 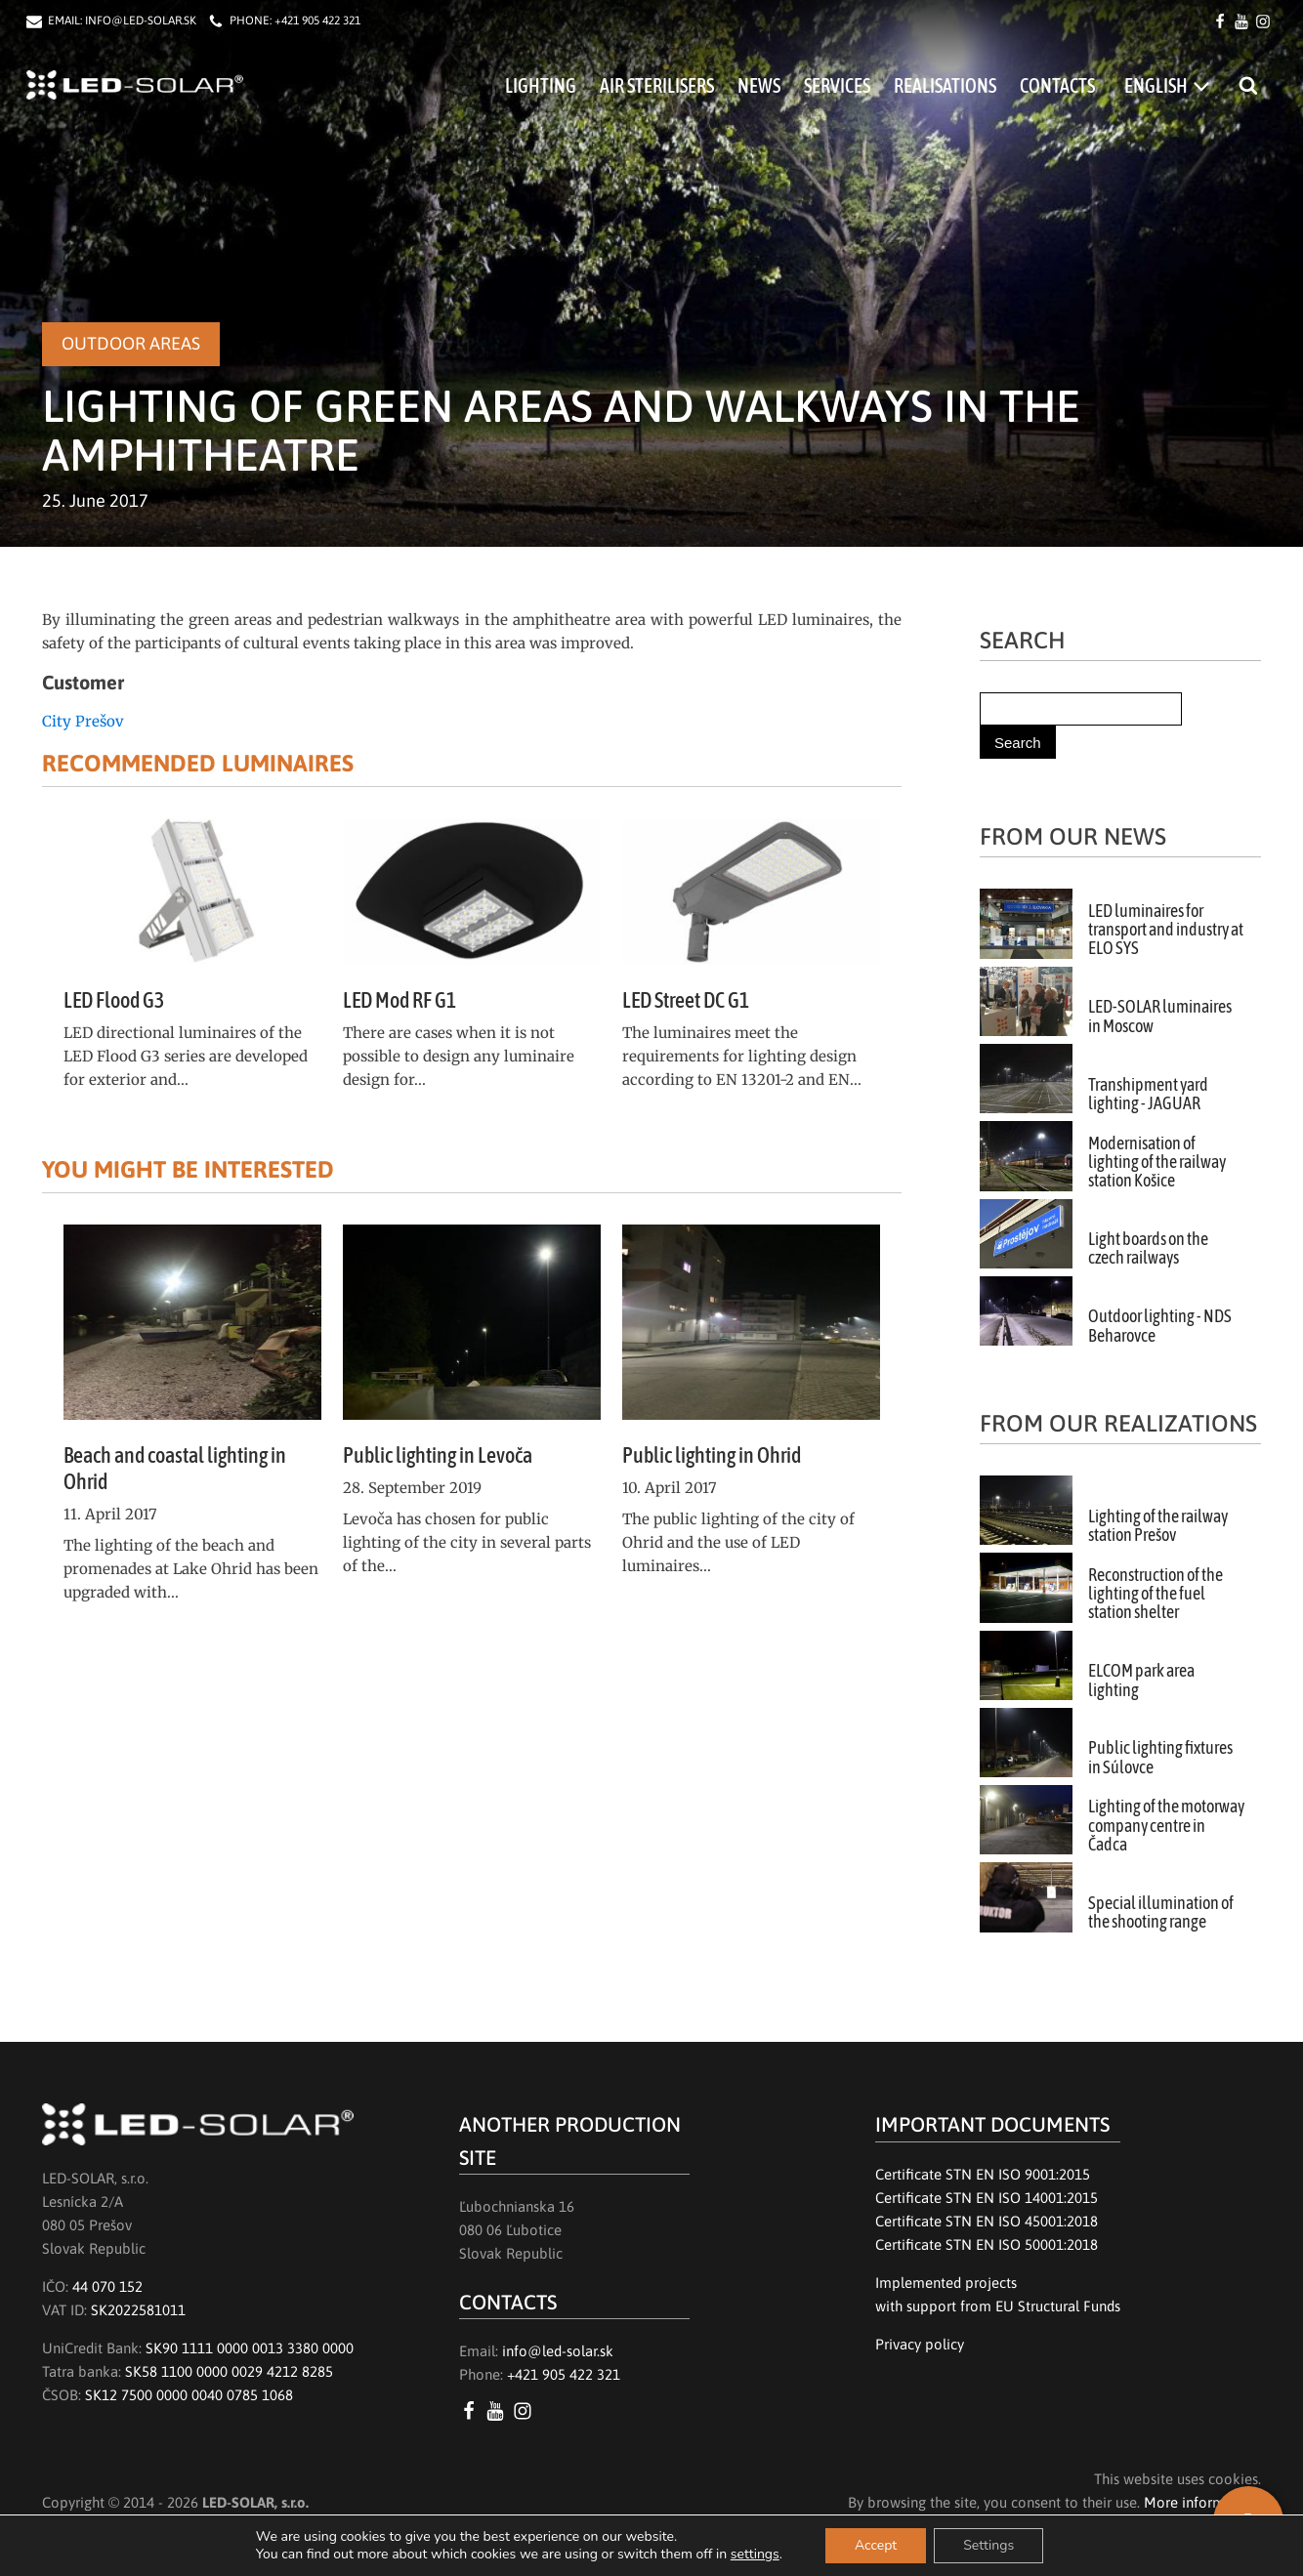 What do you see at coordinates (1161, 1912) in the screenshot?
I see `Special illumination of the shooting range` at bounding box center [1161, 1912].